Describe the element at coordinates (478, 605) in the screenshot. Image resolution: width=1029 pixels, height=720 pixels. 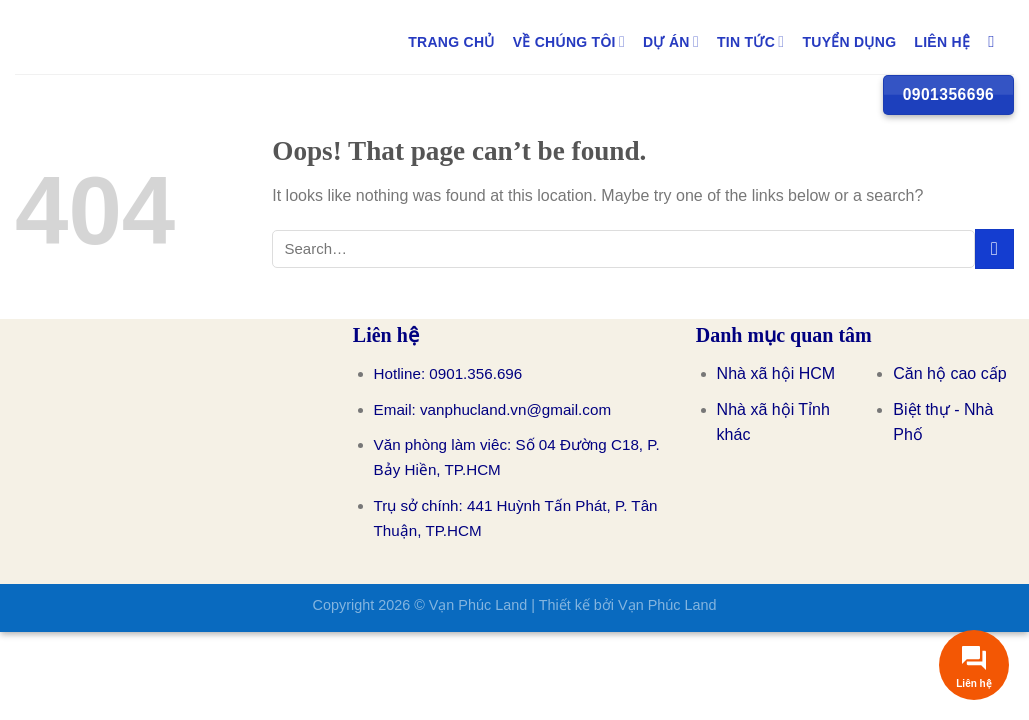
I see `Vạn Phúc Land` at that location.